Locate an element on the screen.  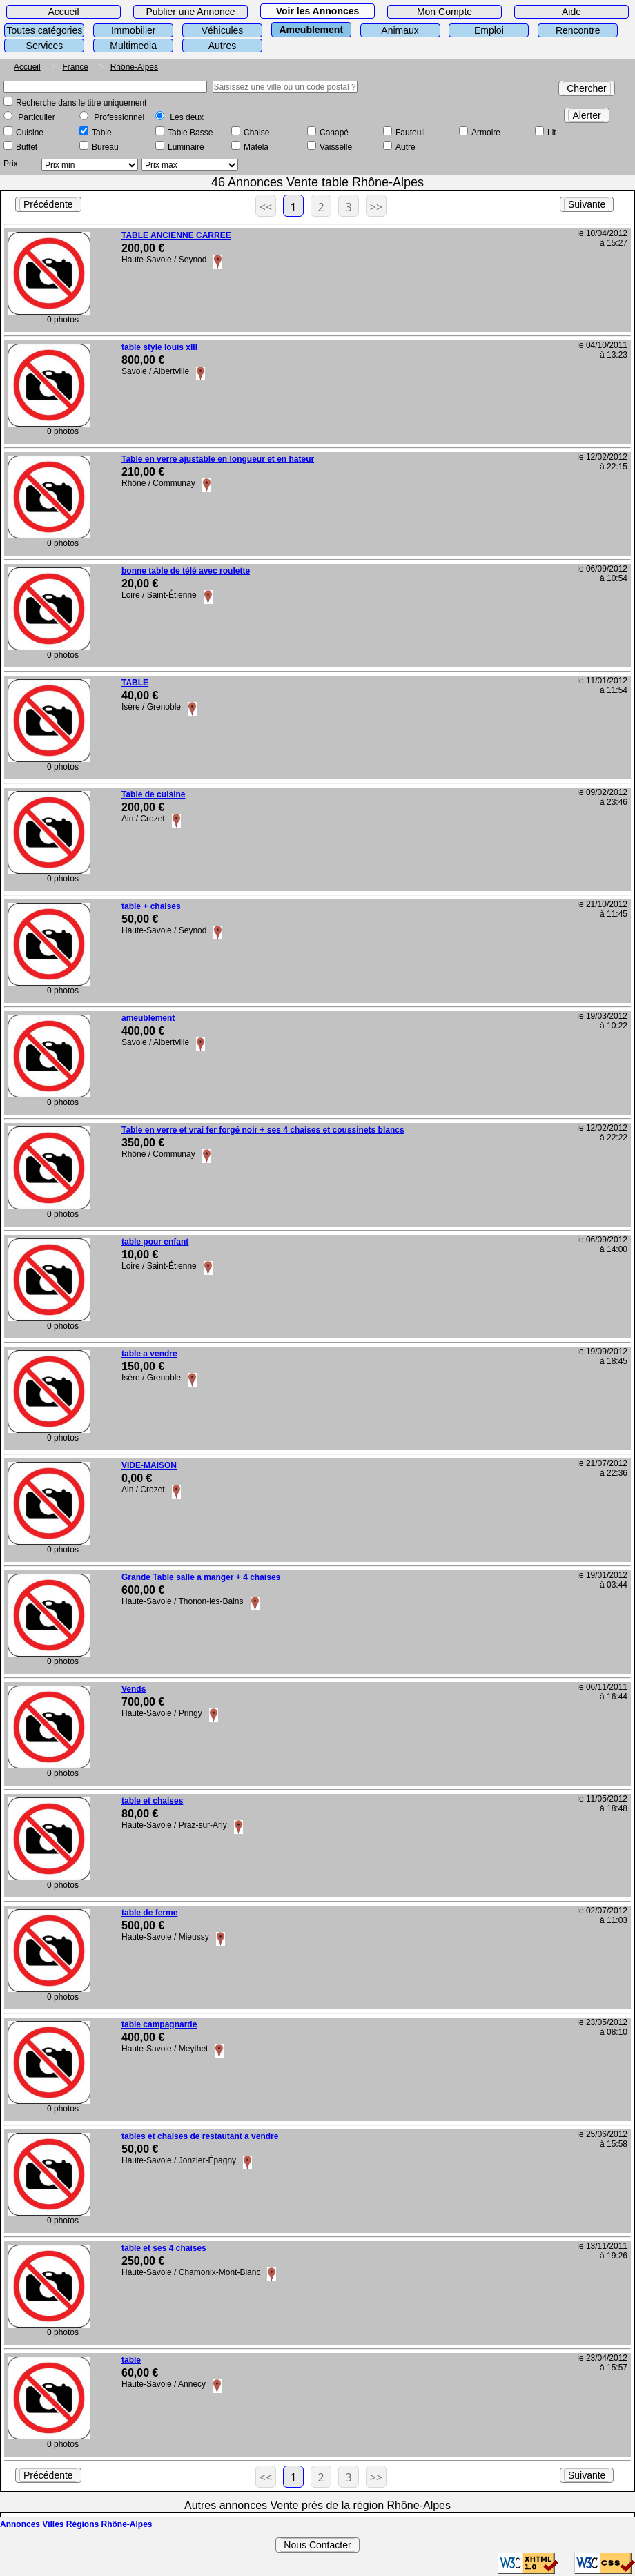
Autre is located at coordinates (405, 147).